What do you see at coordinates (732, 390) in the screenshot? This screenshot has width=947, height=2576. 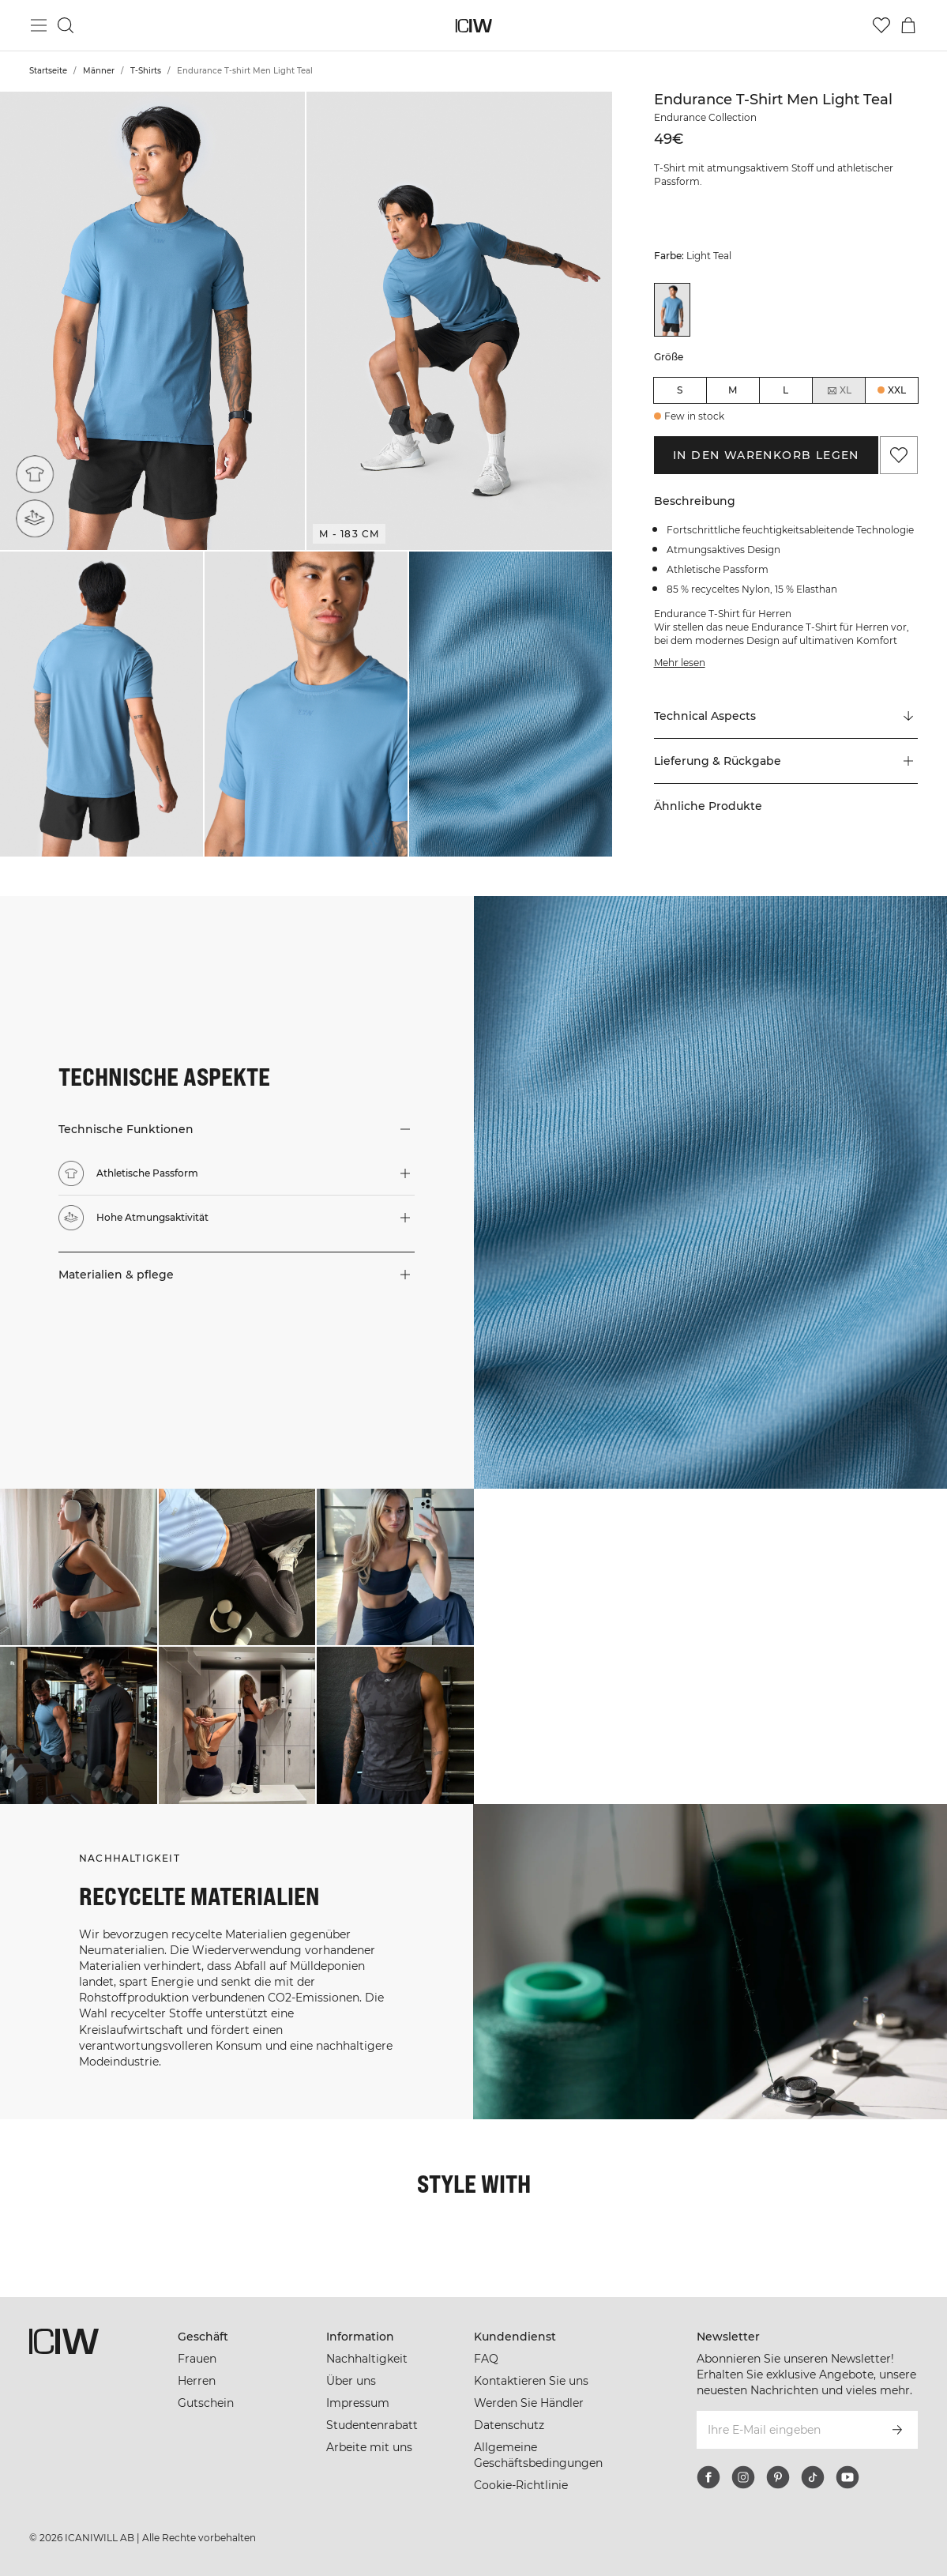 I see `M [radio]` at bounding box center [732, 390].